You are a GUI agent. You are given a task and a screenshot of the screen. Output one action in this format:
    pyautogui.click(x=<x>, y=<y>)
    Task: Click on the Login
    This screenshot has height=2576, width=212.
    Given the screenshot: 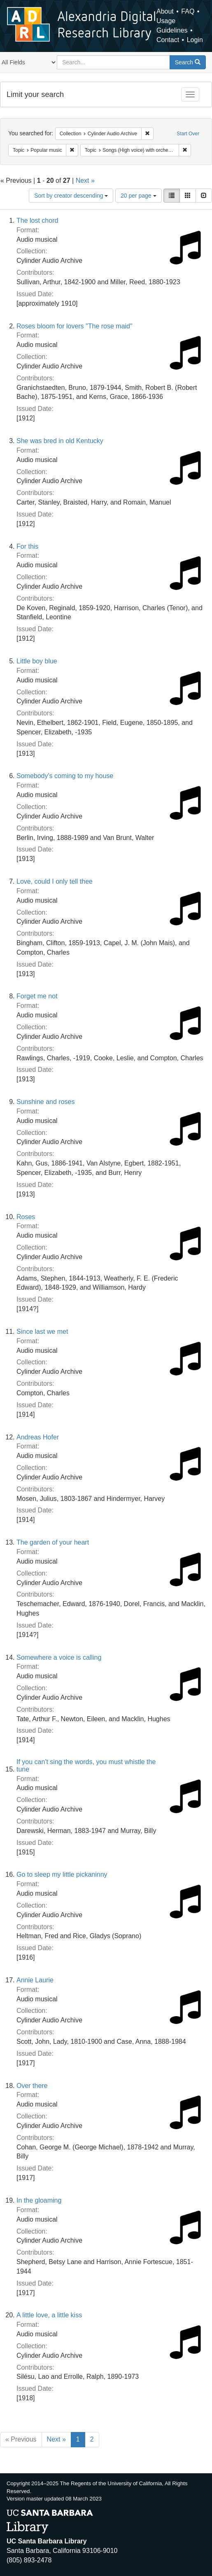 What is the action you would take?
    pyautogui.click(x=195, y=39)
    